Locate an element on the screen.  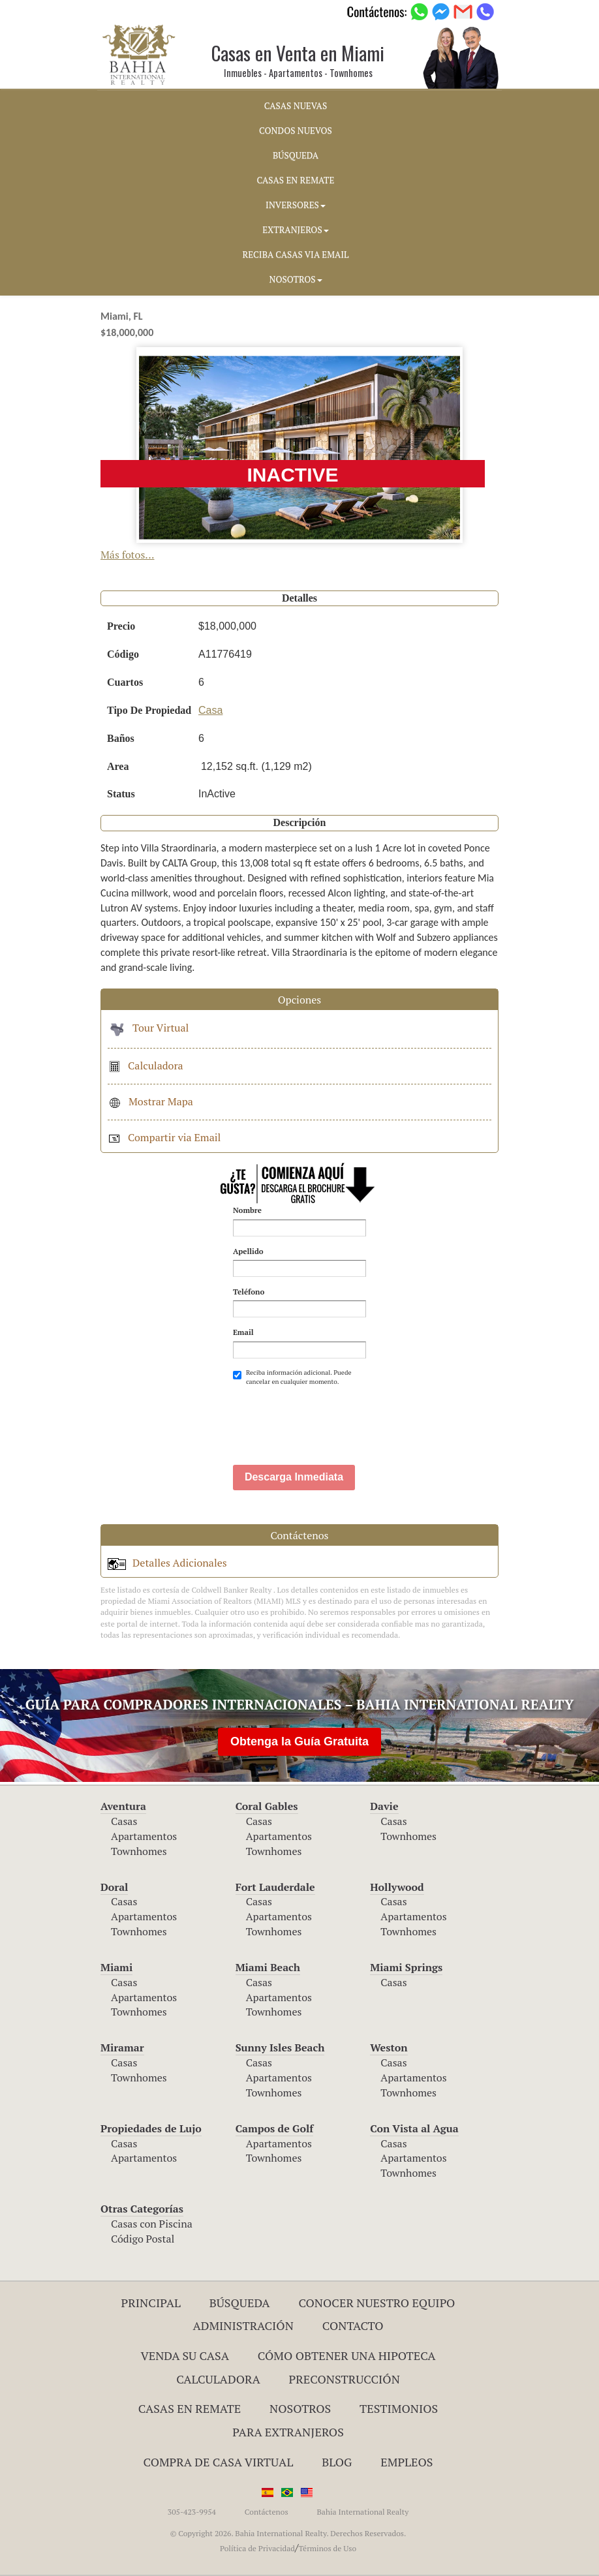
Hollywood is located at coordinates (396, 1887).